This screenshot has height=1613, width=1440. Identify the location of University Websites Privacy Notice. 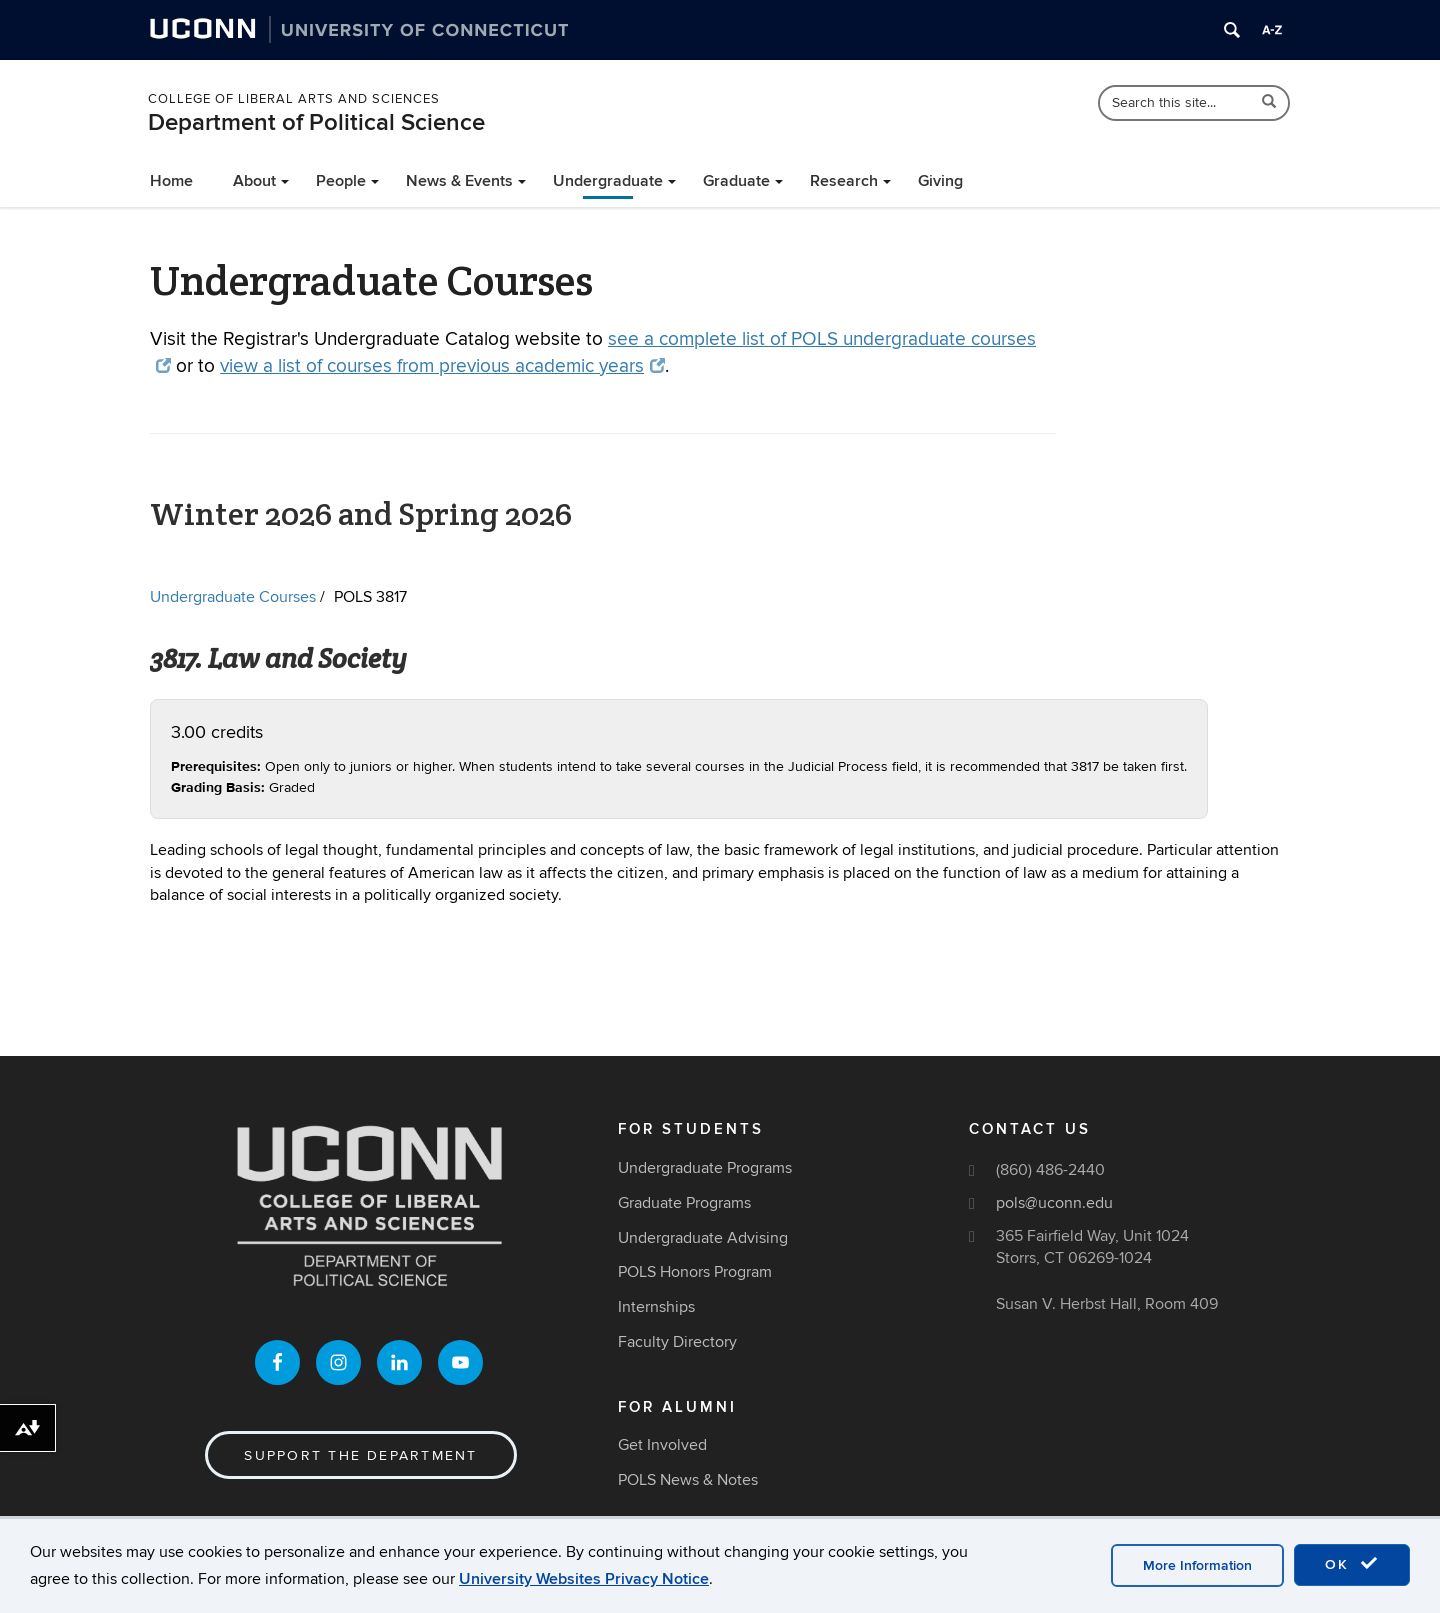
(584, 1579).